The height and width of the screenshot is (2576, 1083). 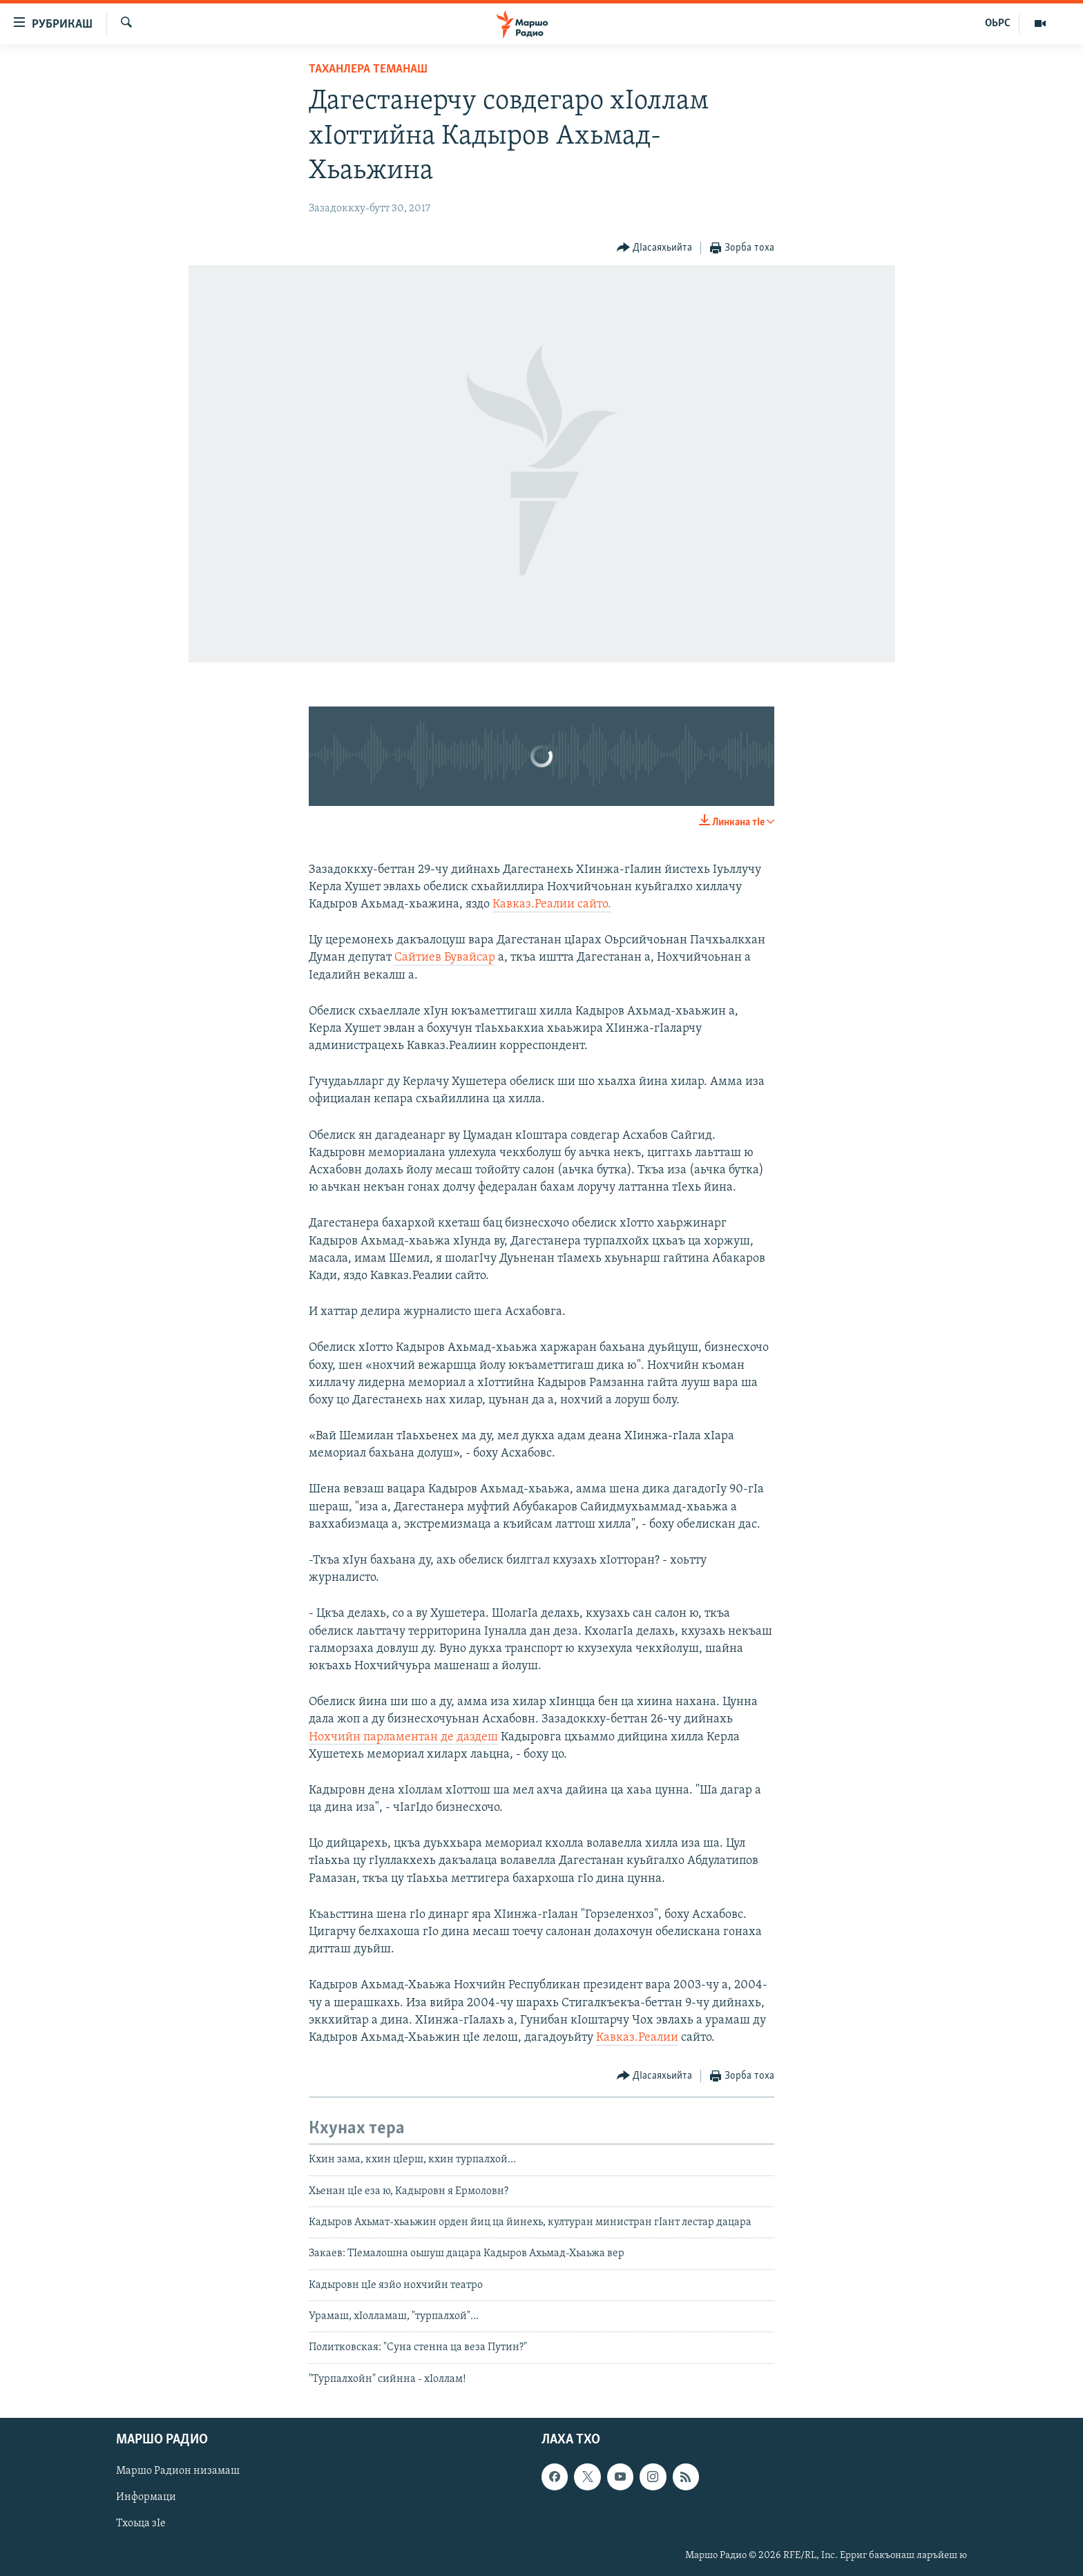 I want to click on [Button], so click(x=655, y=248).